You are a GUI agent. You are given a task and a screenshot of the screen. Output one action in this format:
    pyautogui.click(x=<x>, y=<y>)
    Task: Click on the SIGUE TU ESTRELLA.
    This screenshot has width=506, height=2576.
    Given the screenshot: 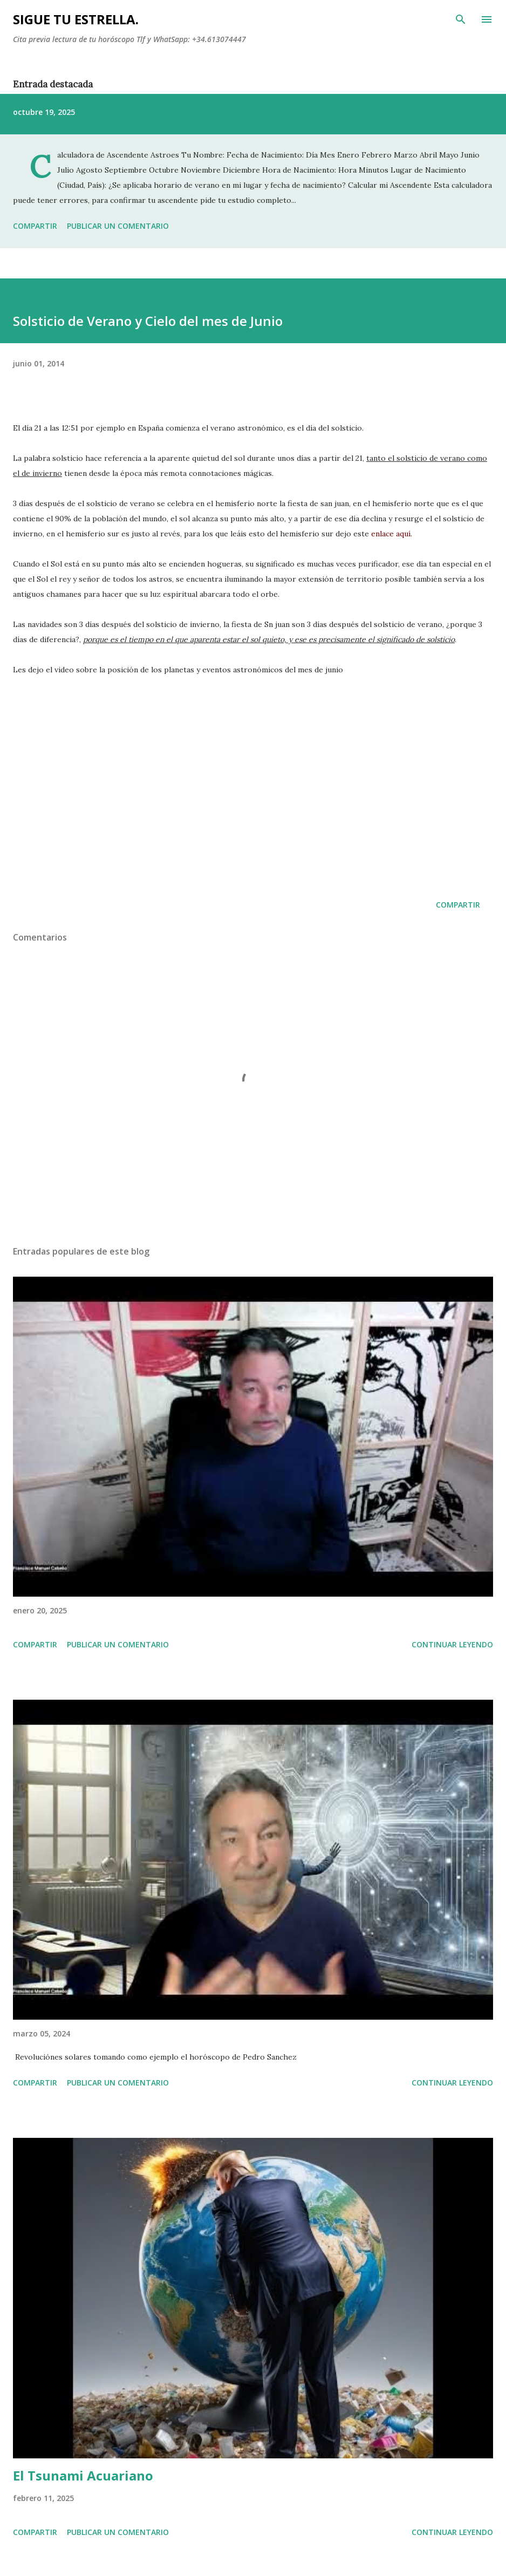 What is the action you would take?
    pyautogui.click(x=76, y=19)
    